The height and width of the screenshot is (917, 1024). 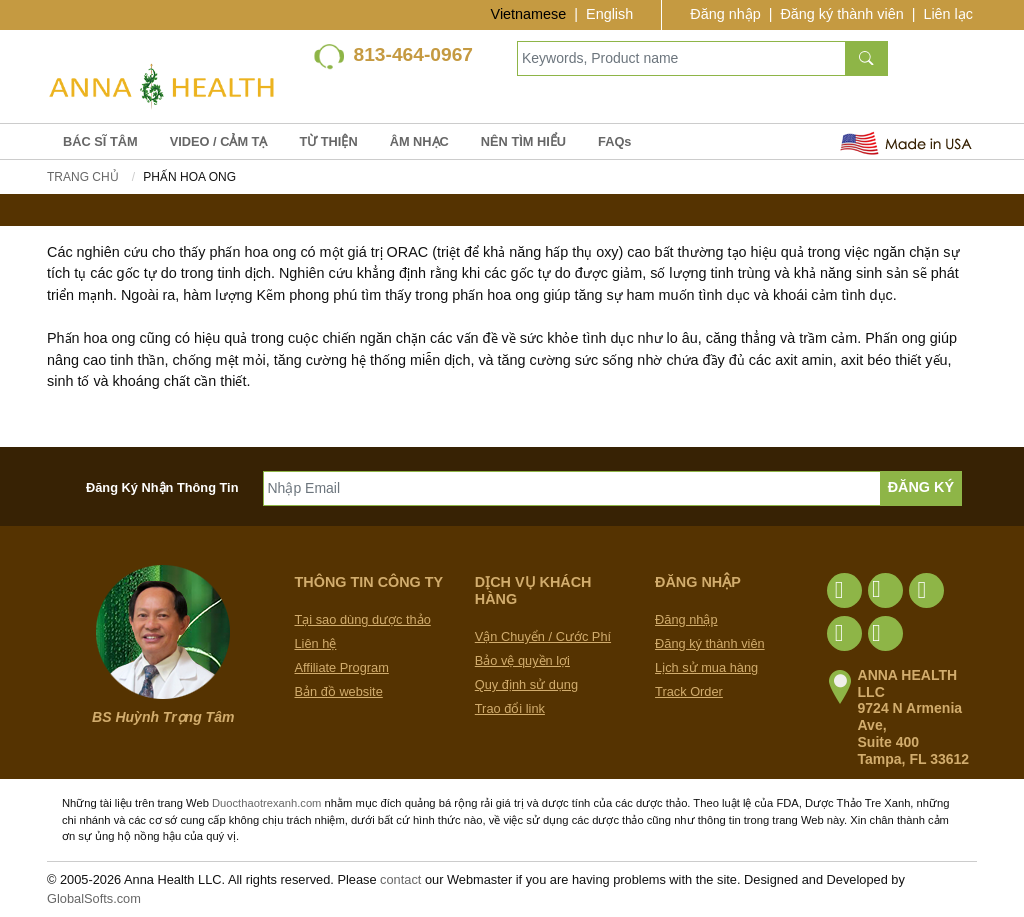 I want to click on Đăng ký thành viên, so click(x=841, y=14).